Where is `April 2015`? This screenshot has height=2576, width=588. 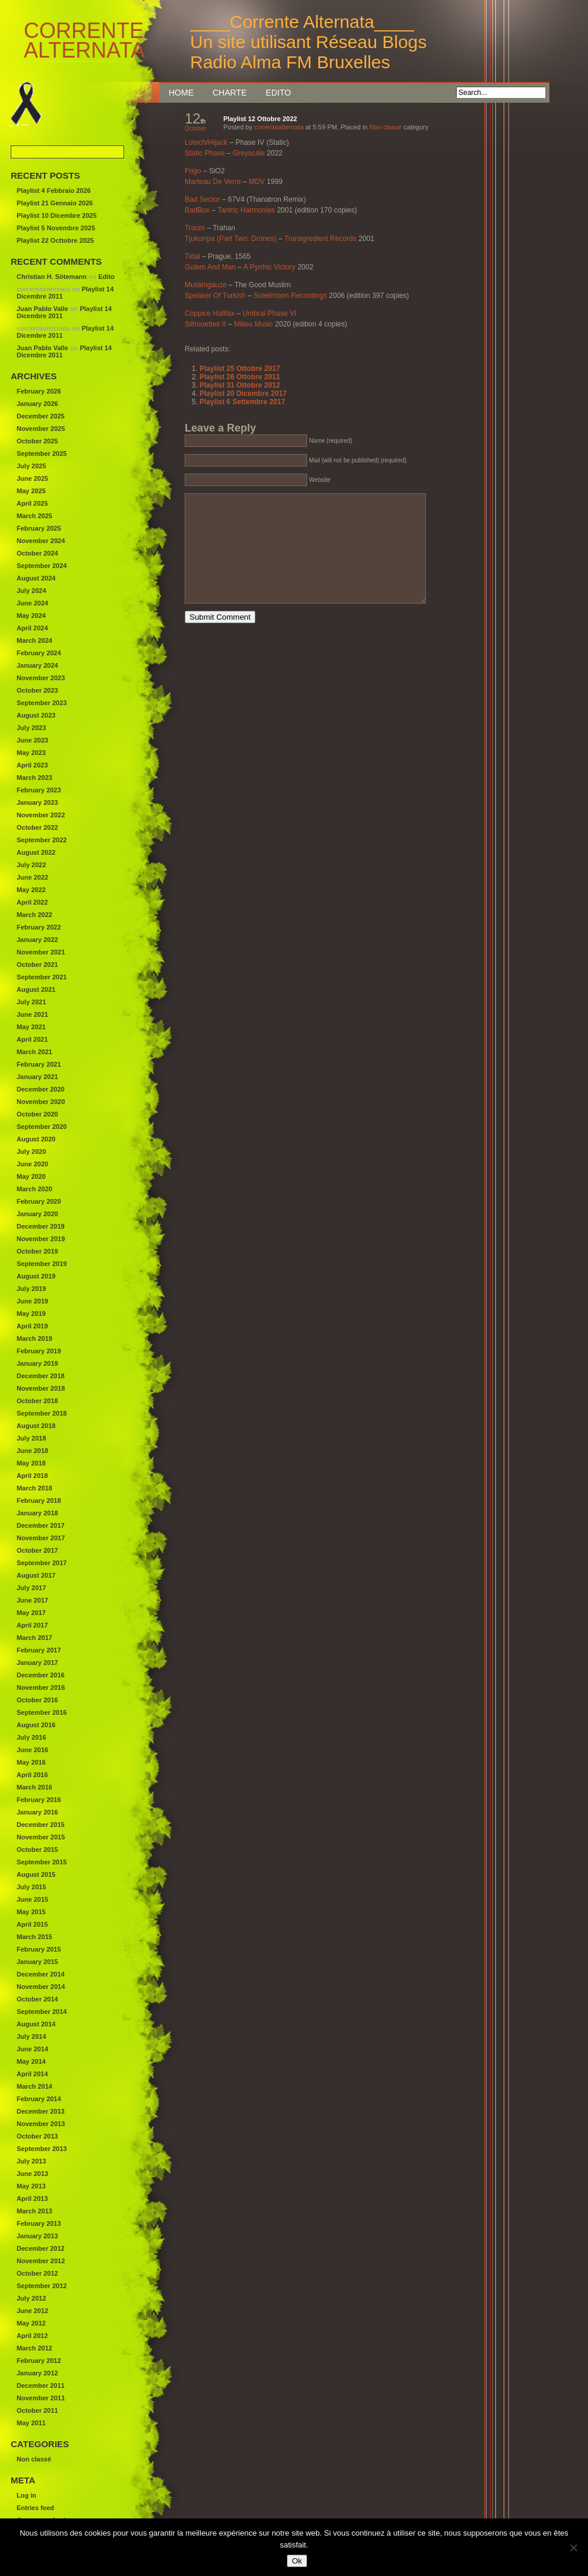
April 2015 is located at coordinates (32, 1924).